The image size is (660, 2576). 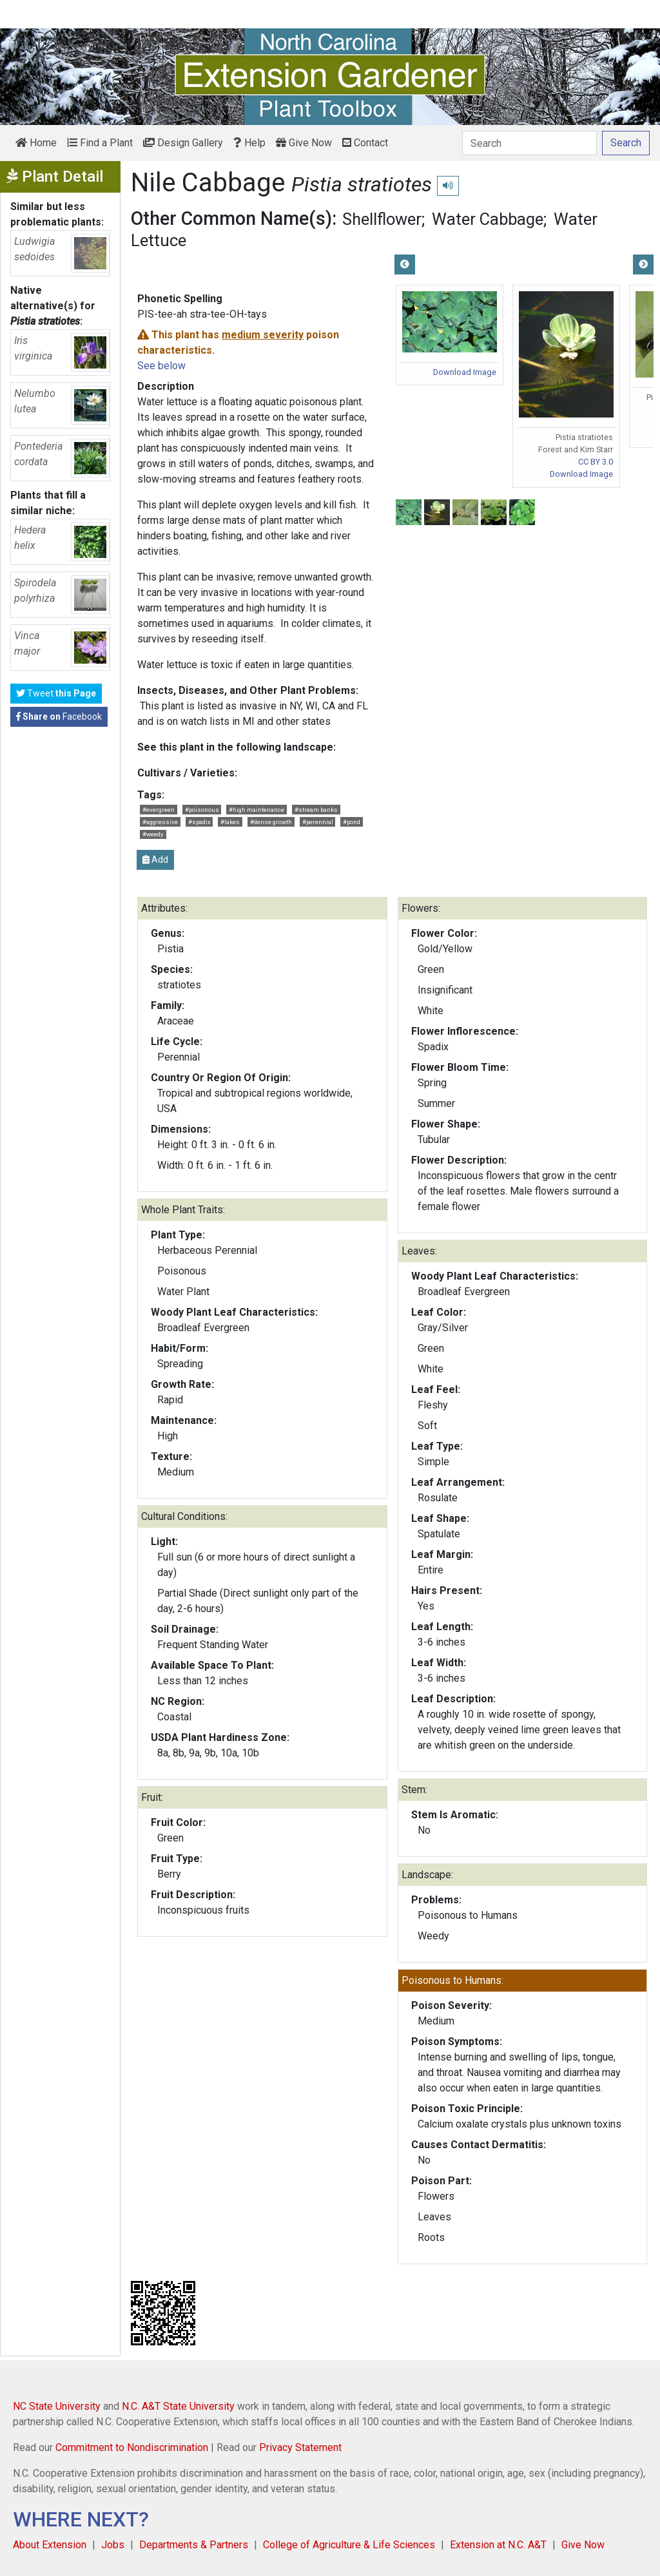 I want to click on Add, so click(x=155, y=859).